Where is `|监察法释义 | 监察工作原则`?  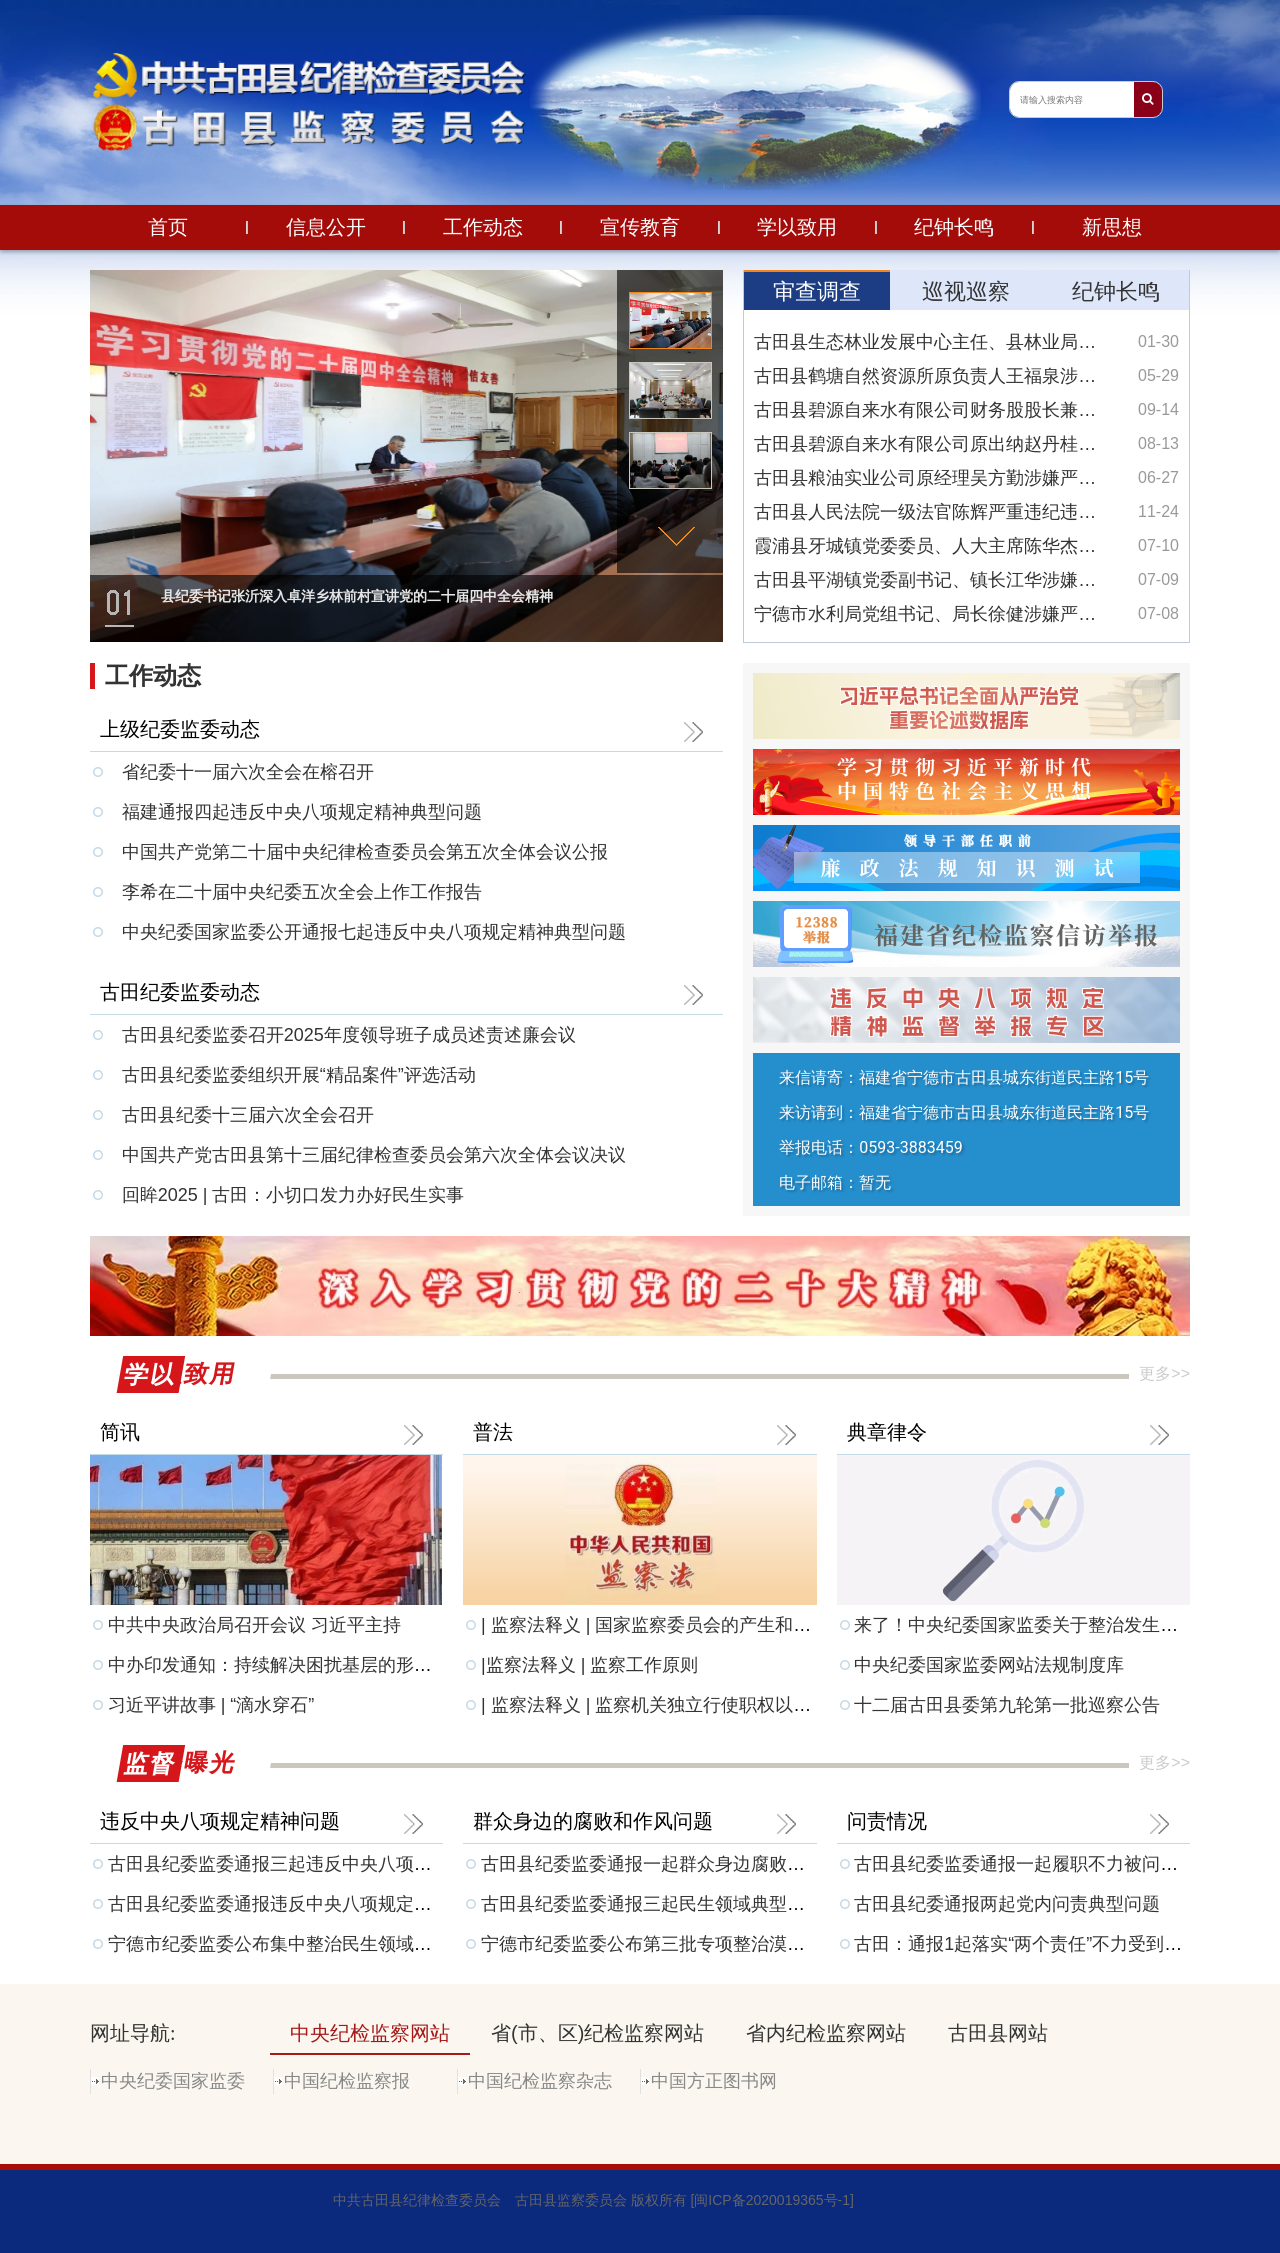
|监察法释义 | 监察工作原则 is located at coordinates (589, 1665).